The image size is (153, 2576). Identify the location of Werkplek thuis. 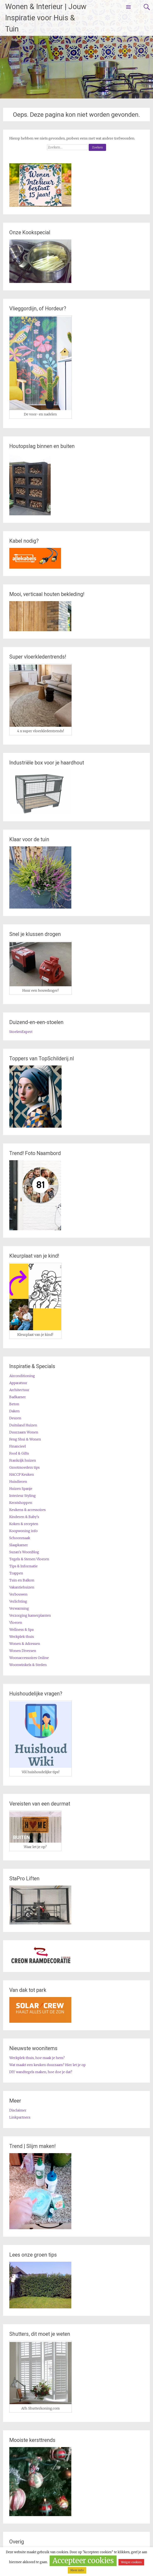
(21, 1636).